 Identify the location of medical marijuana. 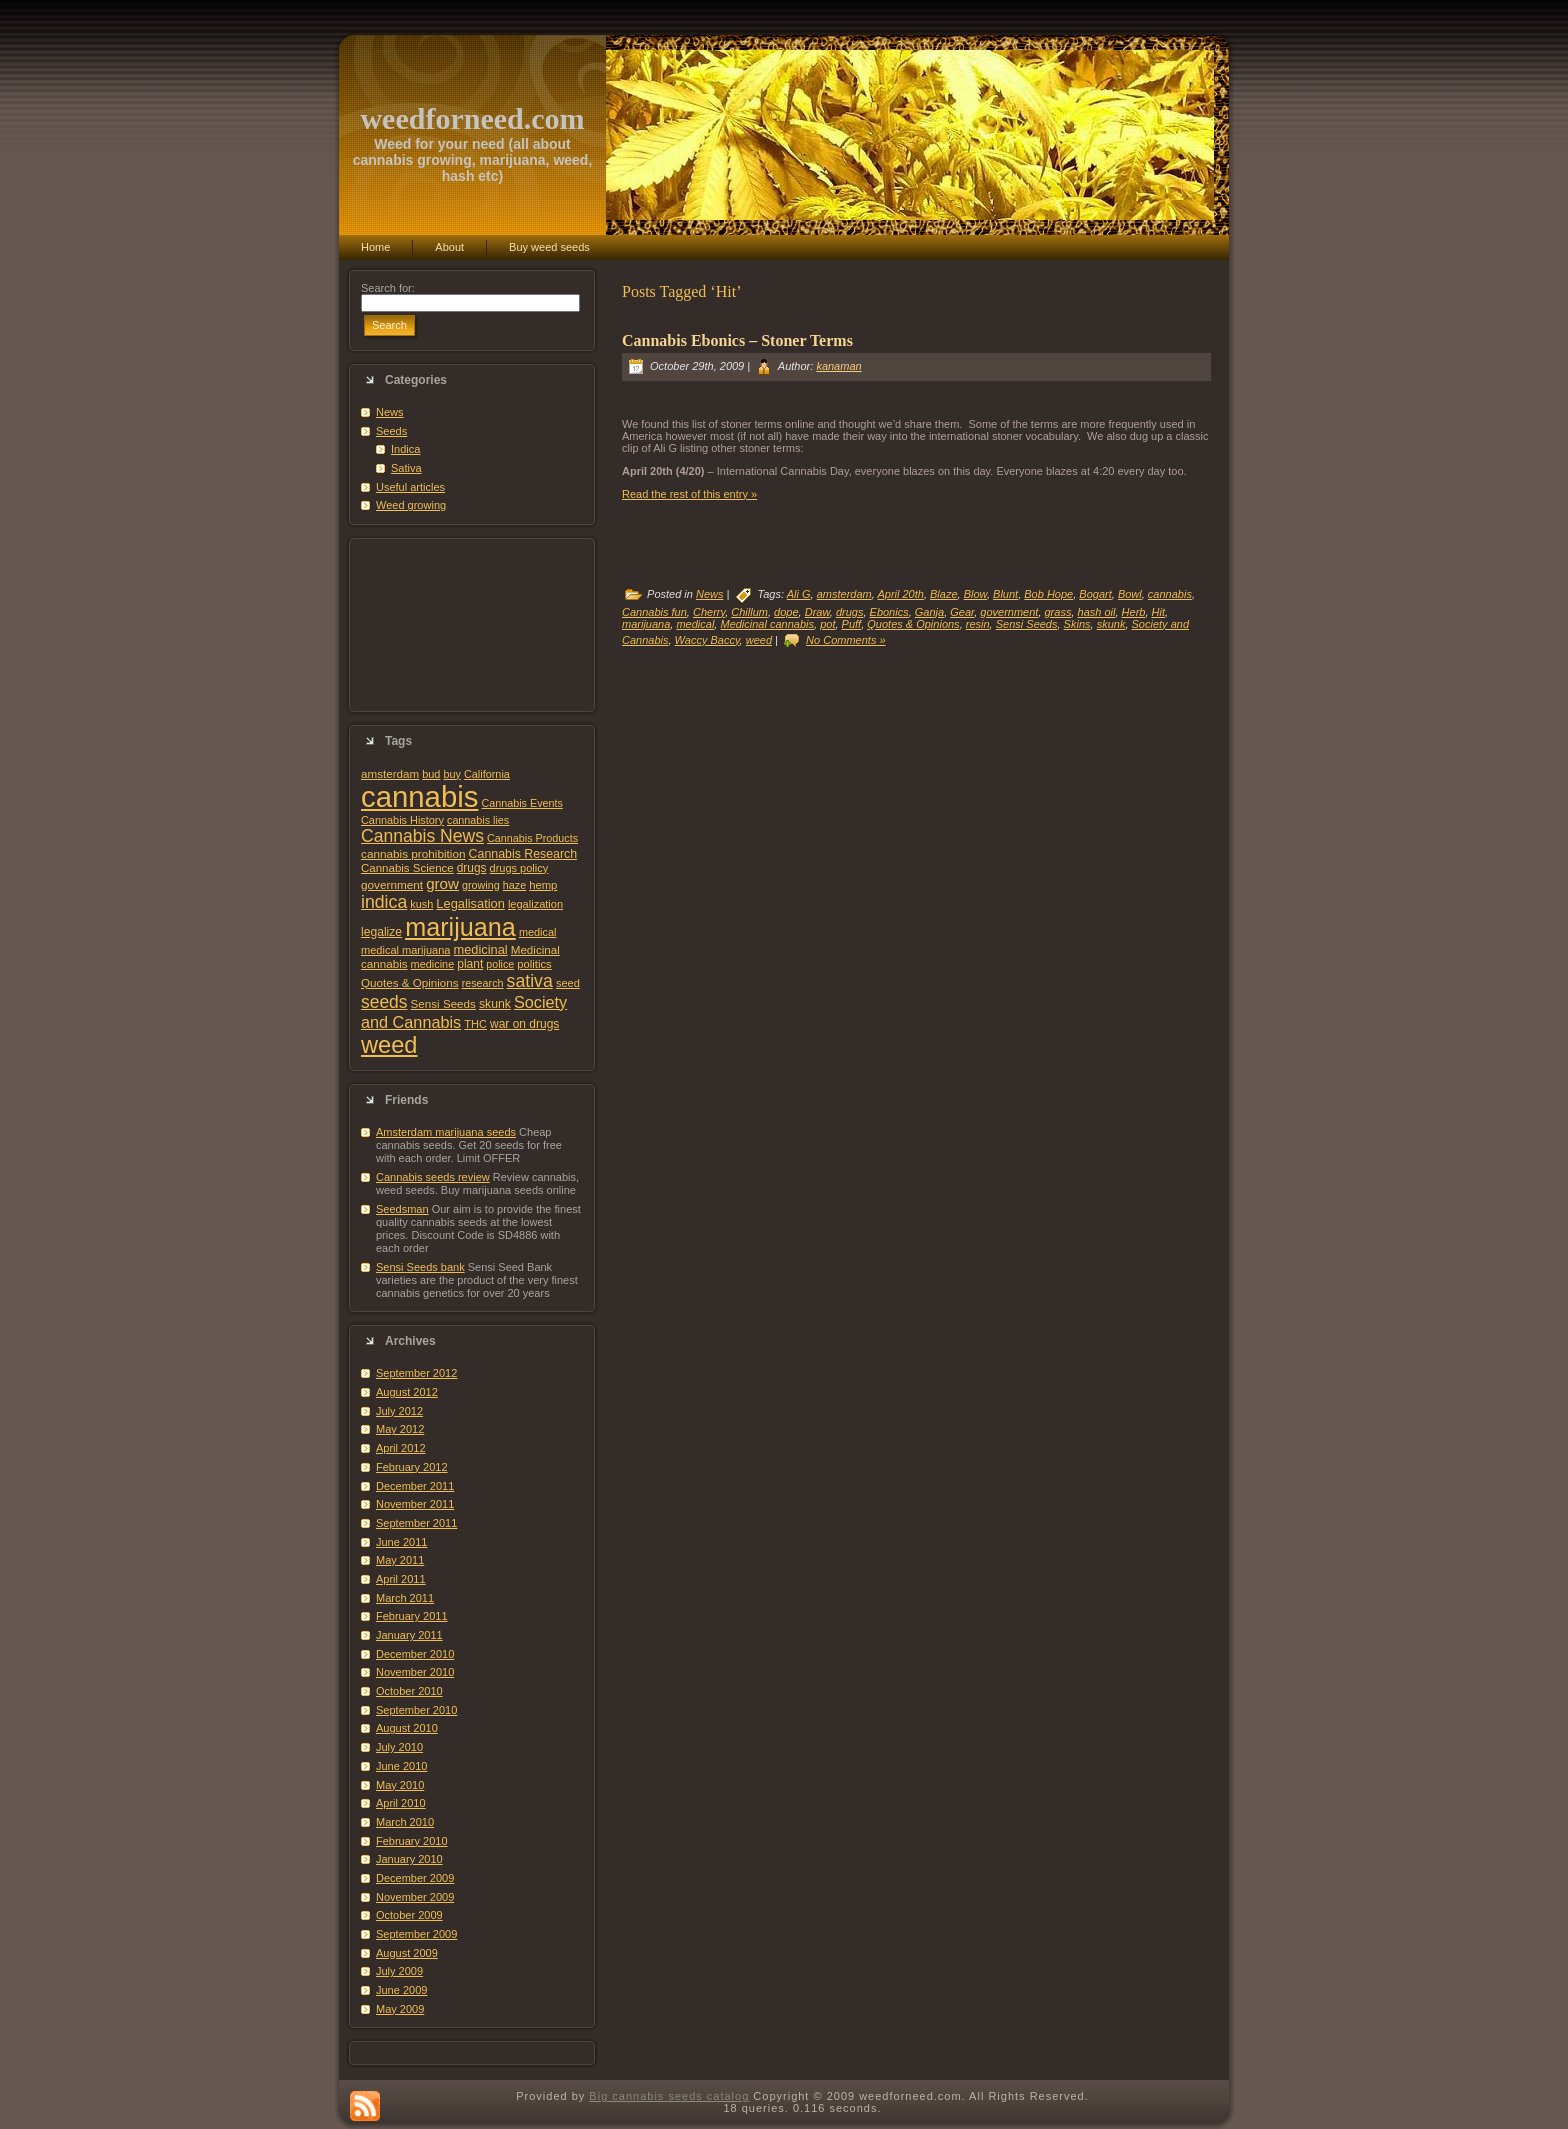
(405, 950).